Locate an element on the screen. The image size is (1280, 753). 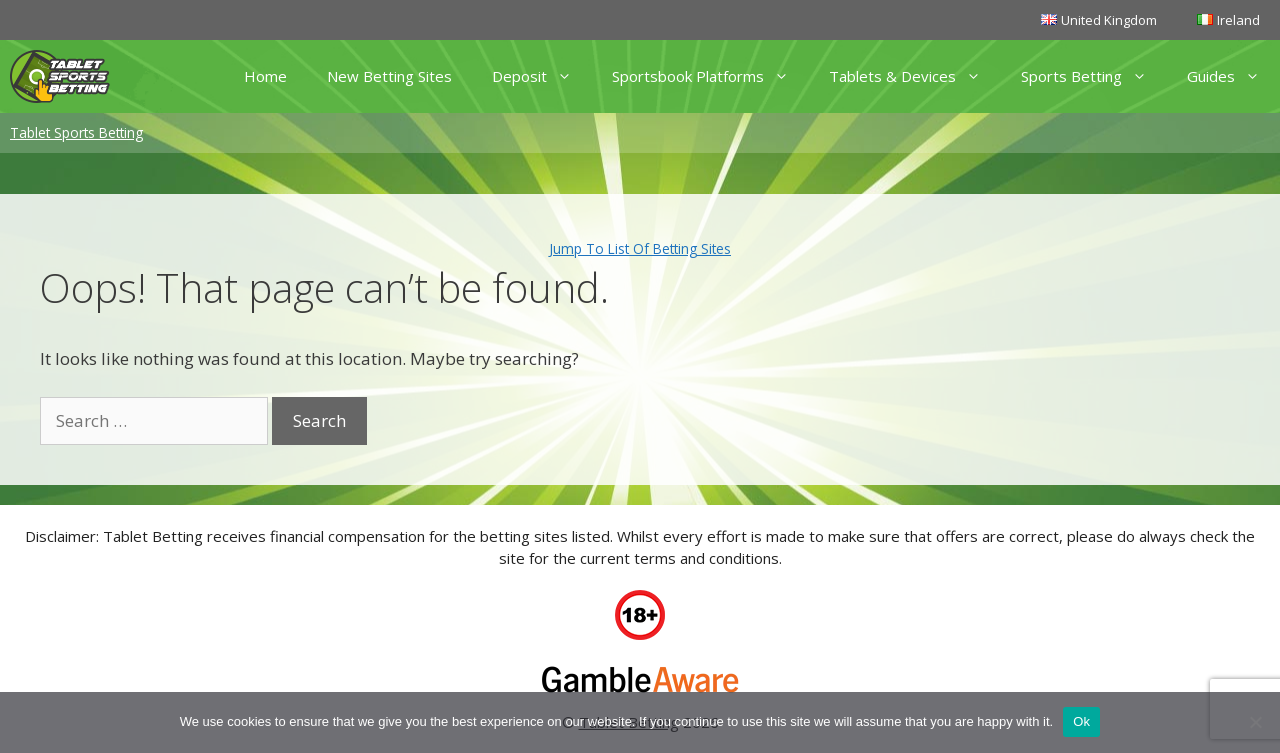
New Betting Sites is located at coordinates (389, 76).